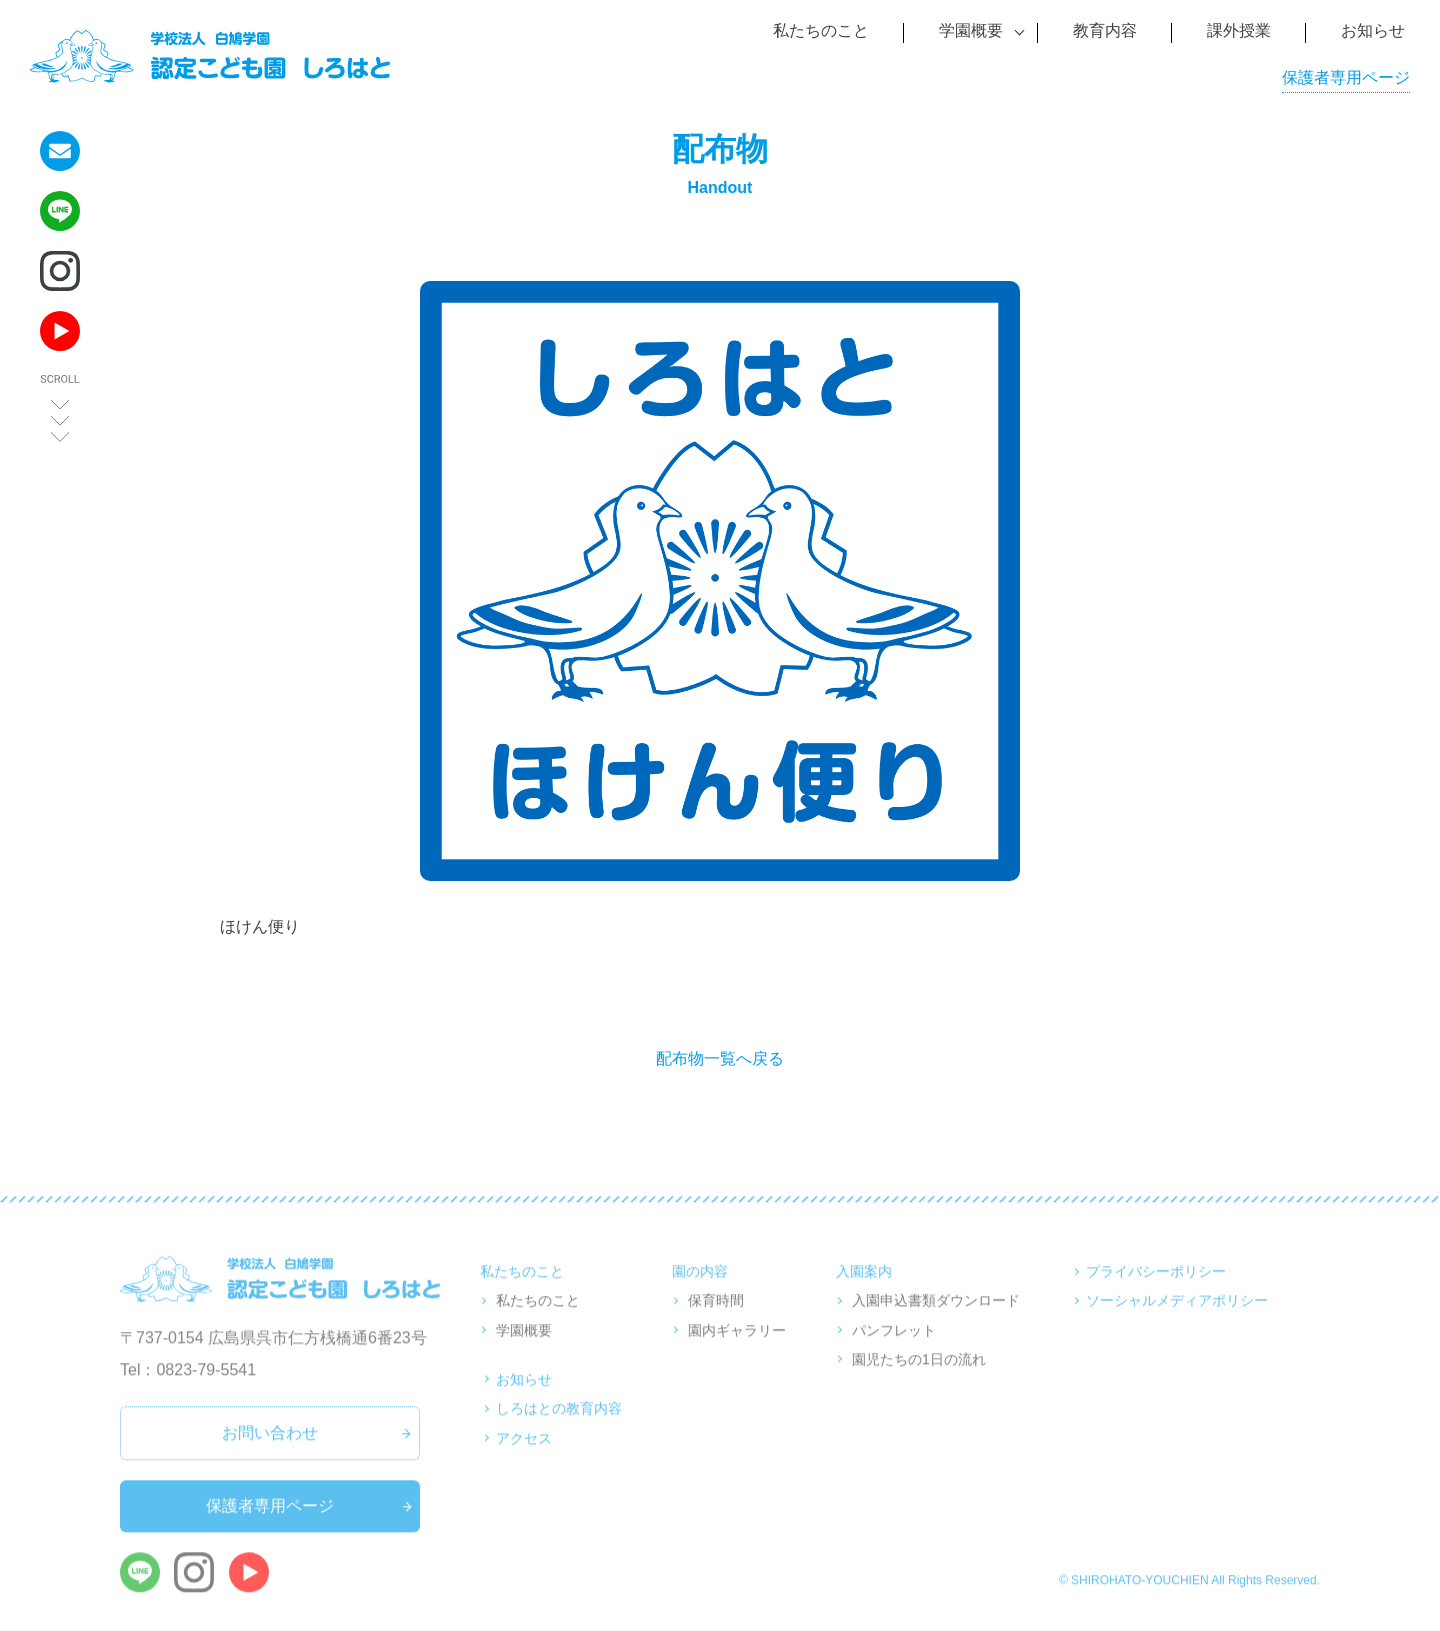 The image size is (1440, 1631). What do you see at coordinates (737, 1350) in the screenshot?
I see `園内ギャラリー` at bounding box center [737, 1350].